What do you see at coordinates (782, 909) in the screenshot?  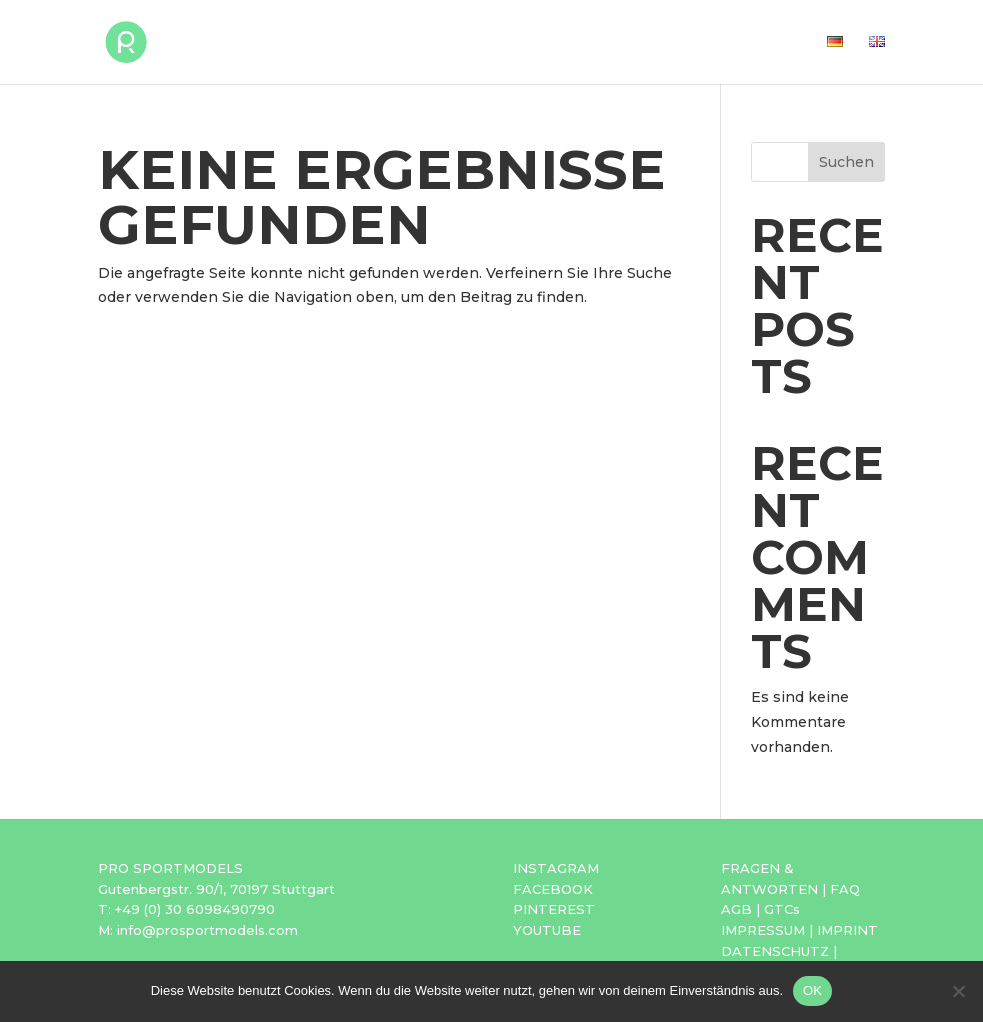 I see `GTCs` at bounding box center [782, 909].